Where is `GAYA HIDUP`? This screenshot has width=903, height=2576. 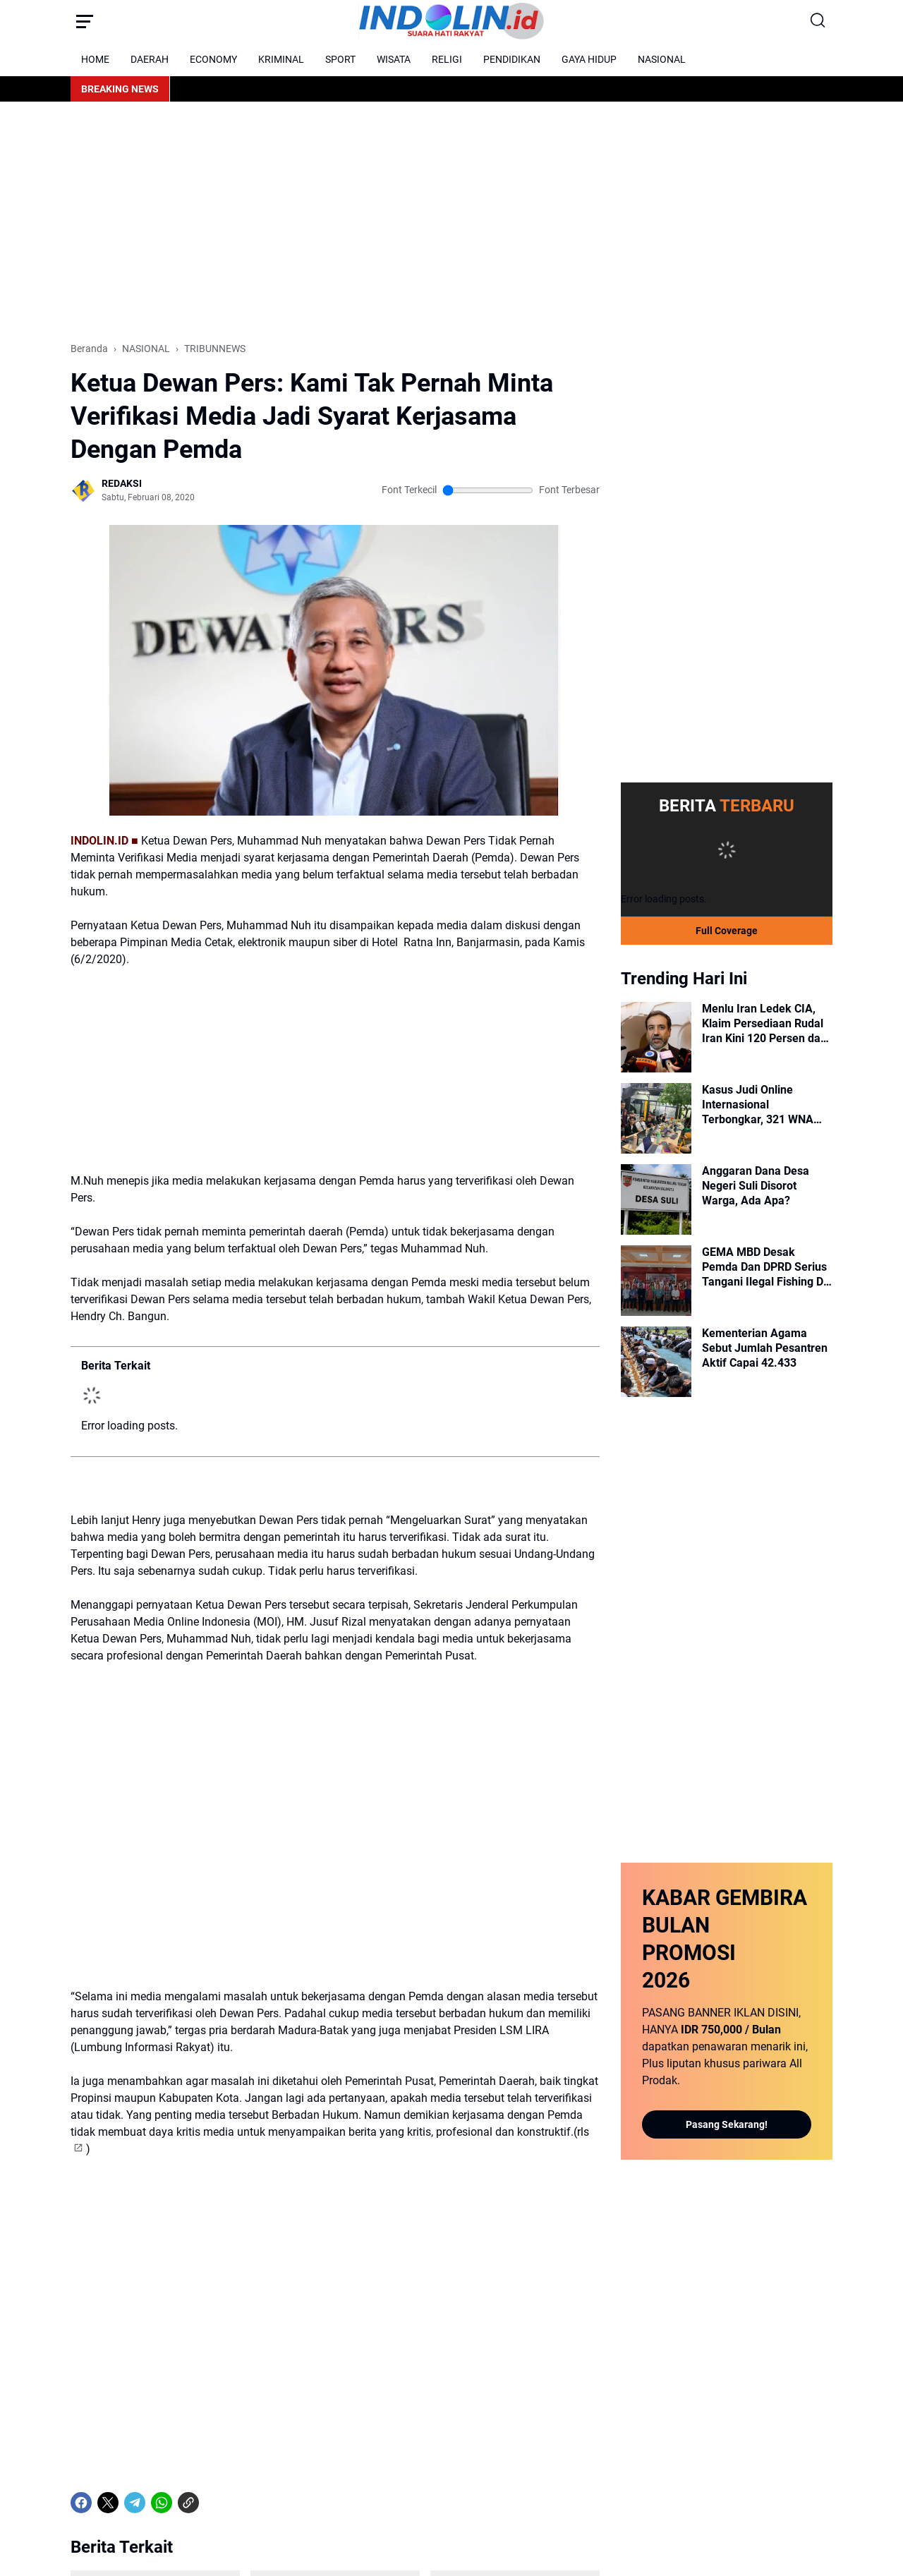
GAYA HIDUP is located at coordinates (589, 59).